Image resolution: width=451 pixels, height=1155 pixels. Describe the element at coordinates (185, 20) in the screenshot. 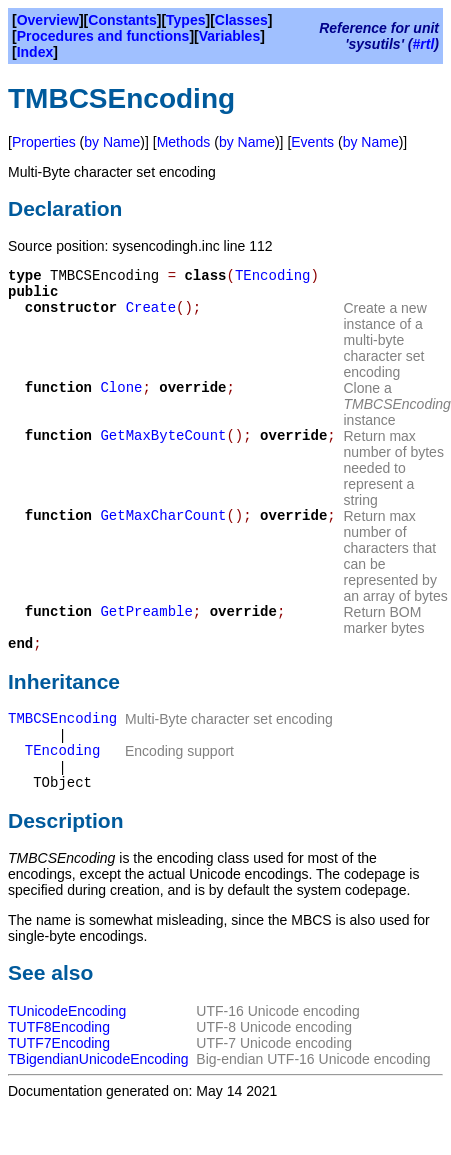

I see `Types` at that location.